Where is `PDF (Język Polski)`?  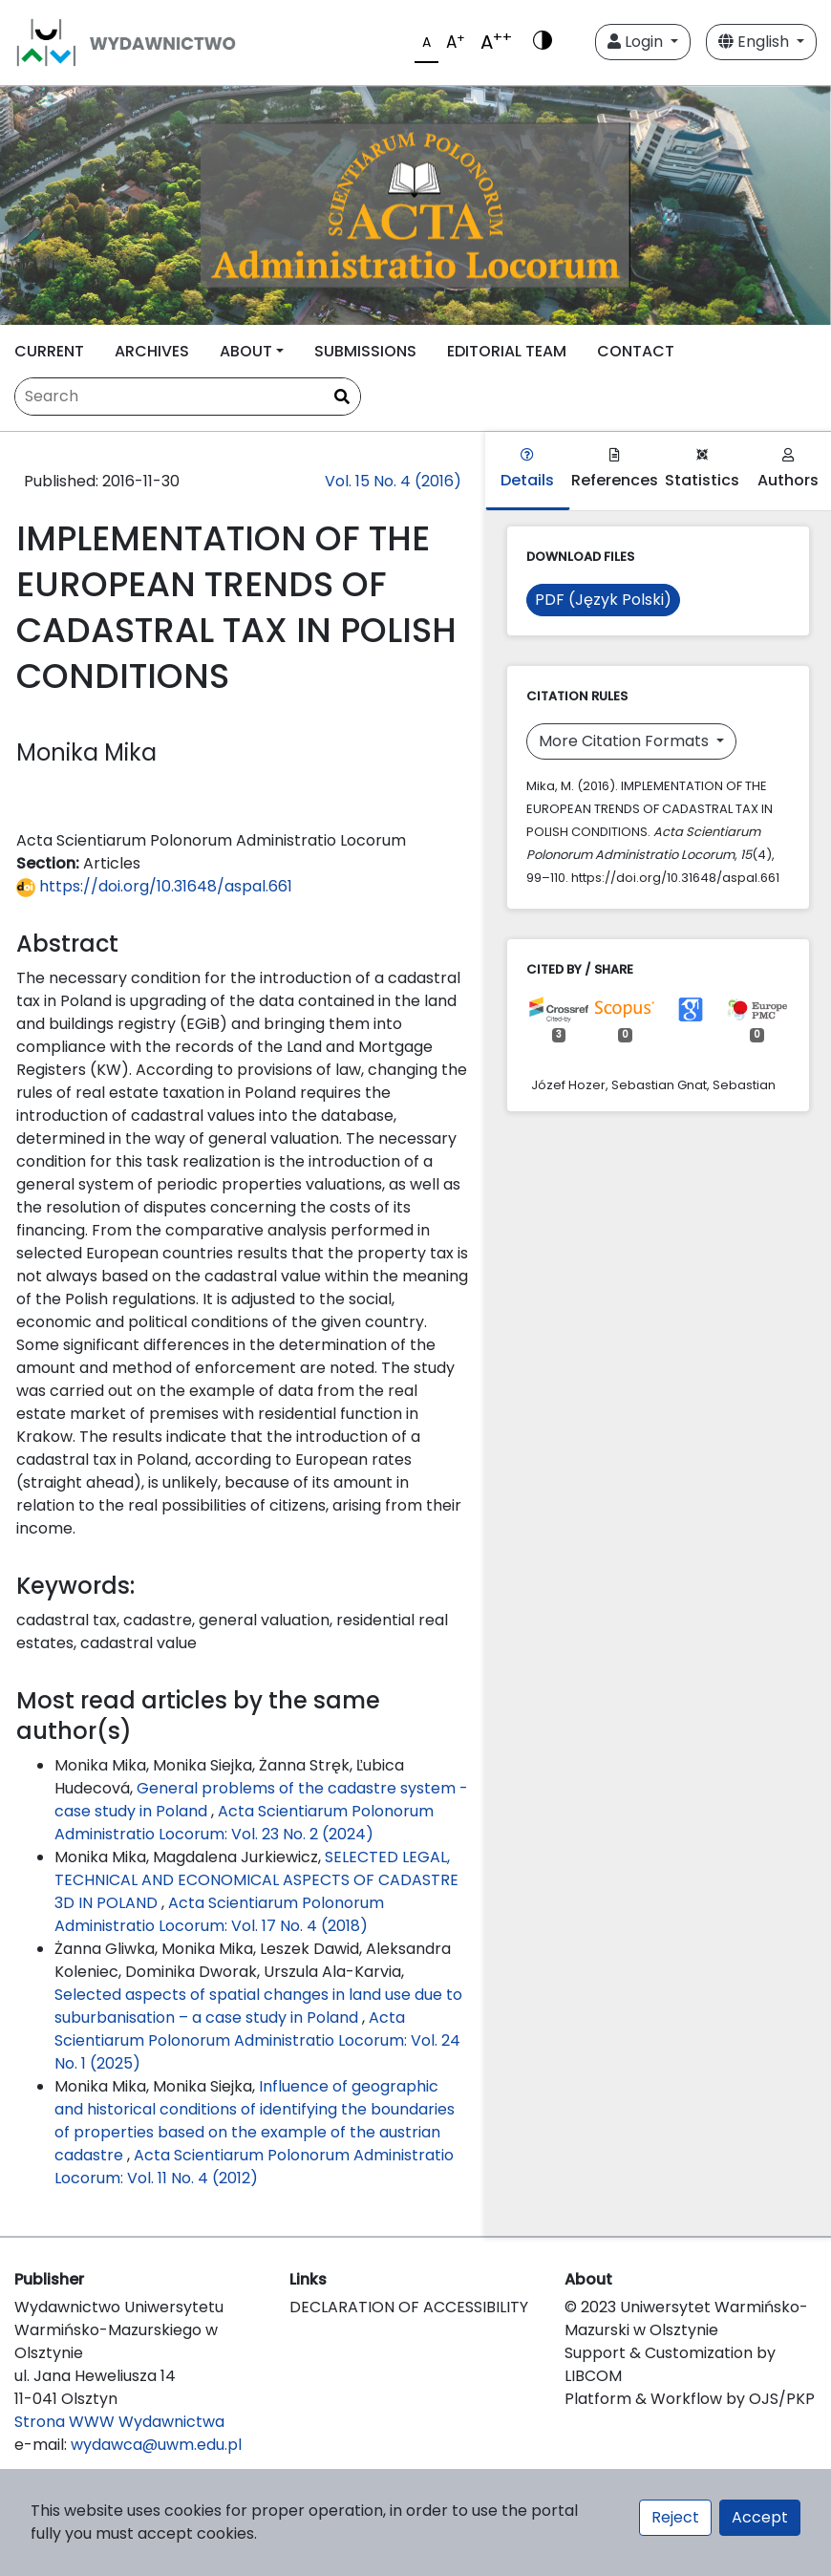
PDF (Język Polski) is located at coordinates (603, 600).